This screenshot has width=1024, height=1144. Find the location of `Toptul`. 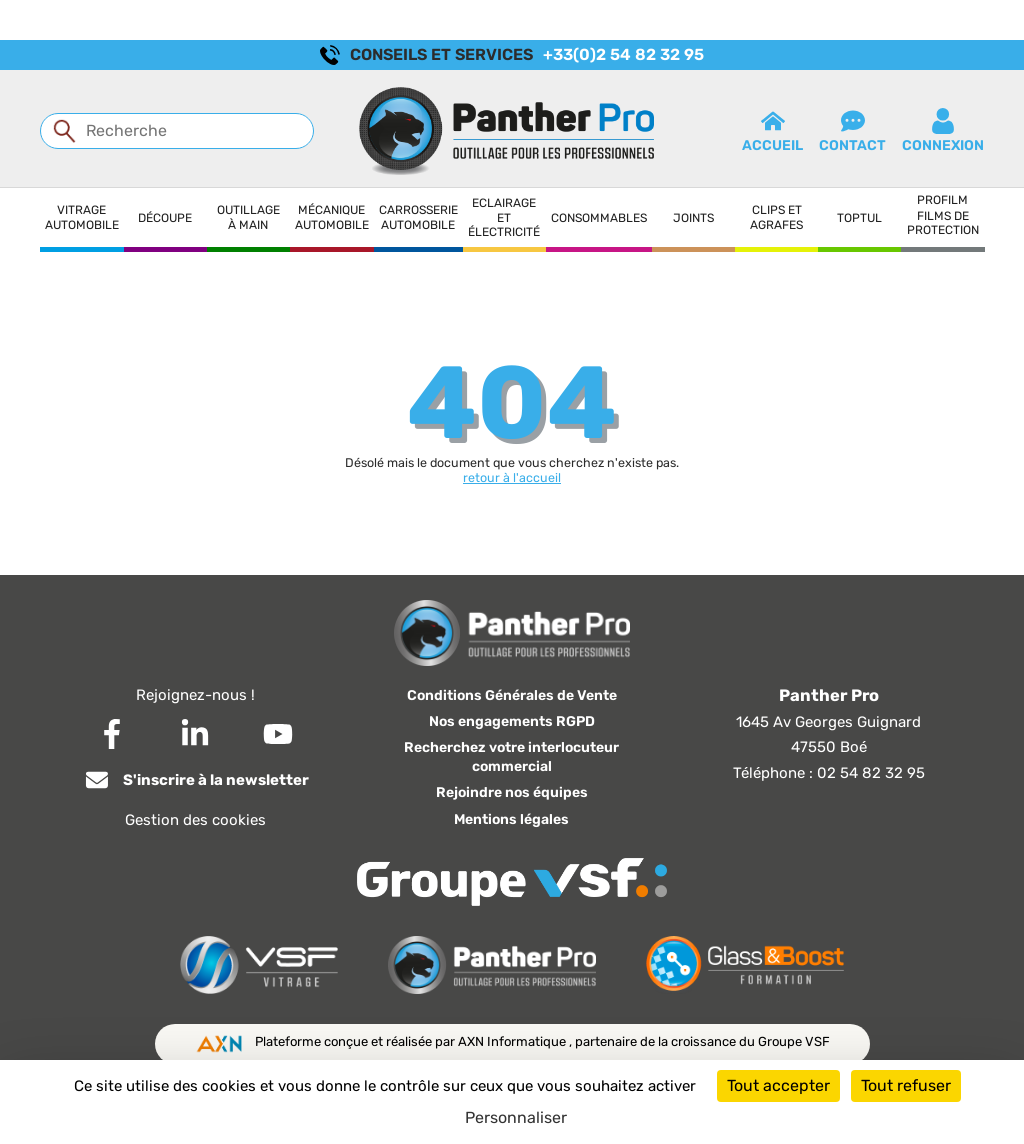

Toptul is located at coordinates (859, 218).